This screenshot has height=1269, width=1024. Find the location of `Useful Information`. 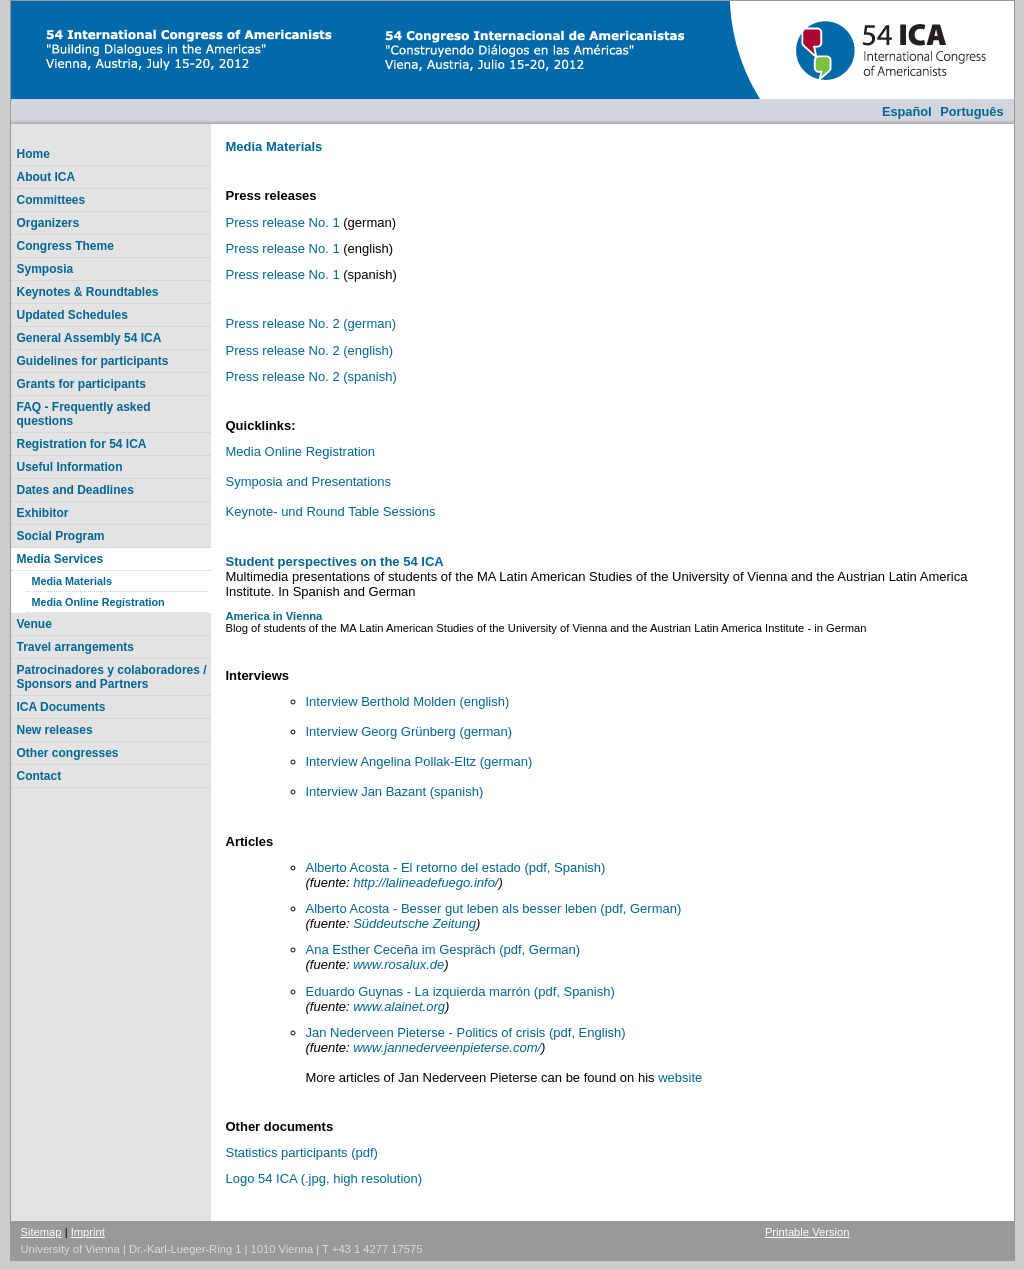

Useful Information is located at coordinates (70, 467).